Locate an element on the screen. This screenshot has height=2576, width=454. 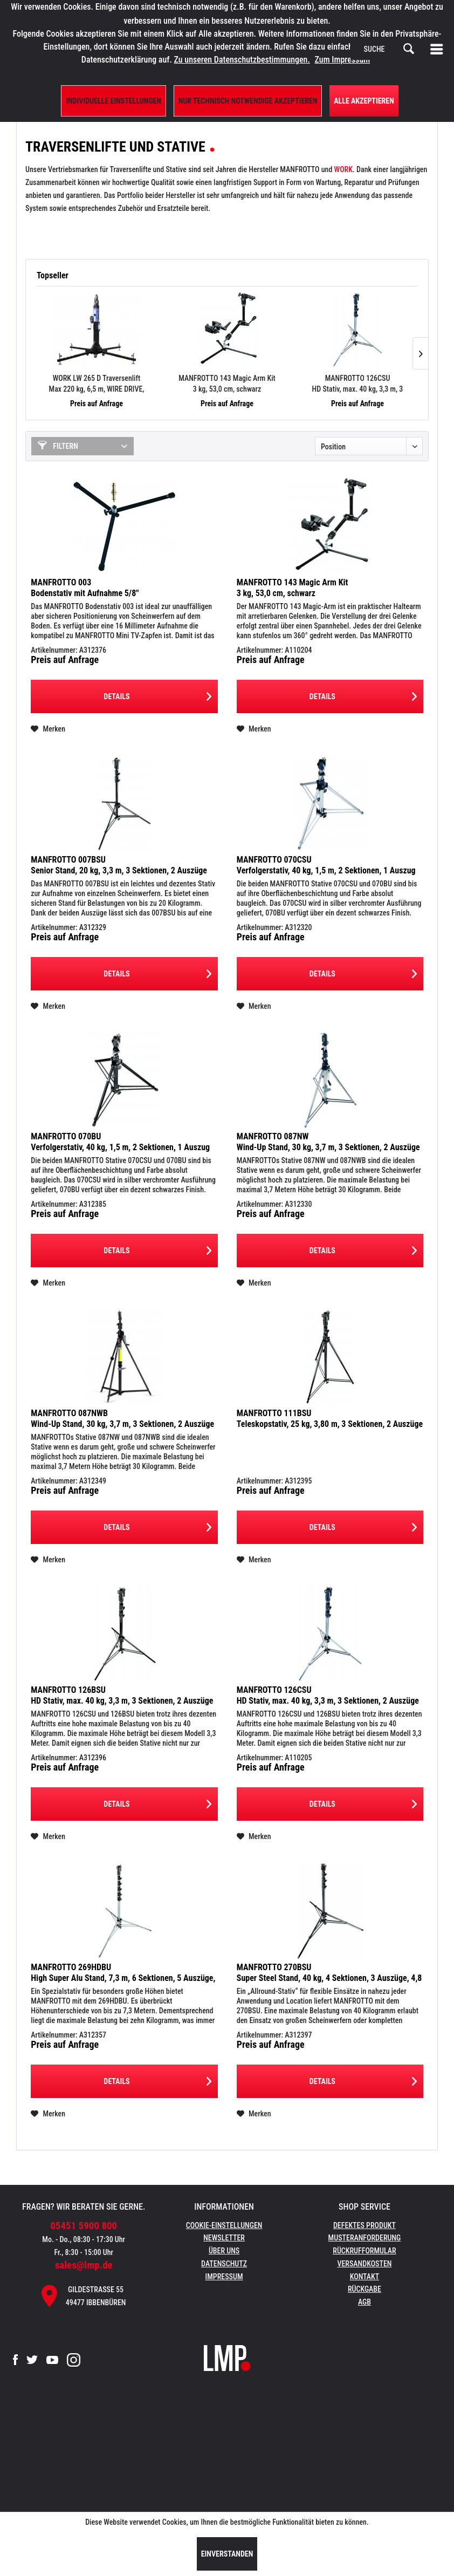
Einverstanden is located at coordinates (227, 2554).